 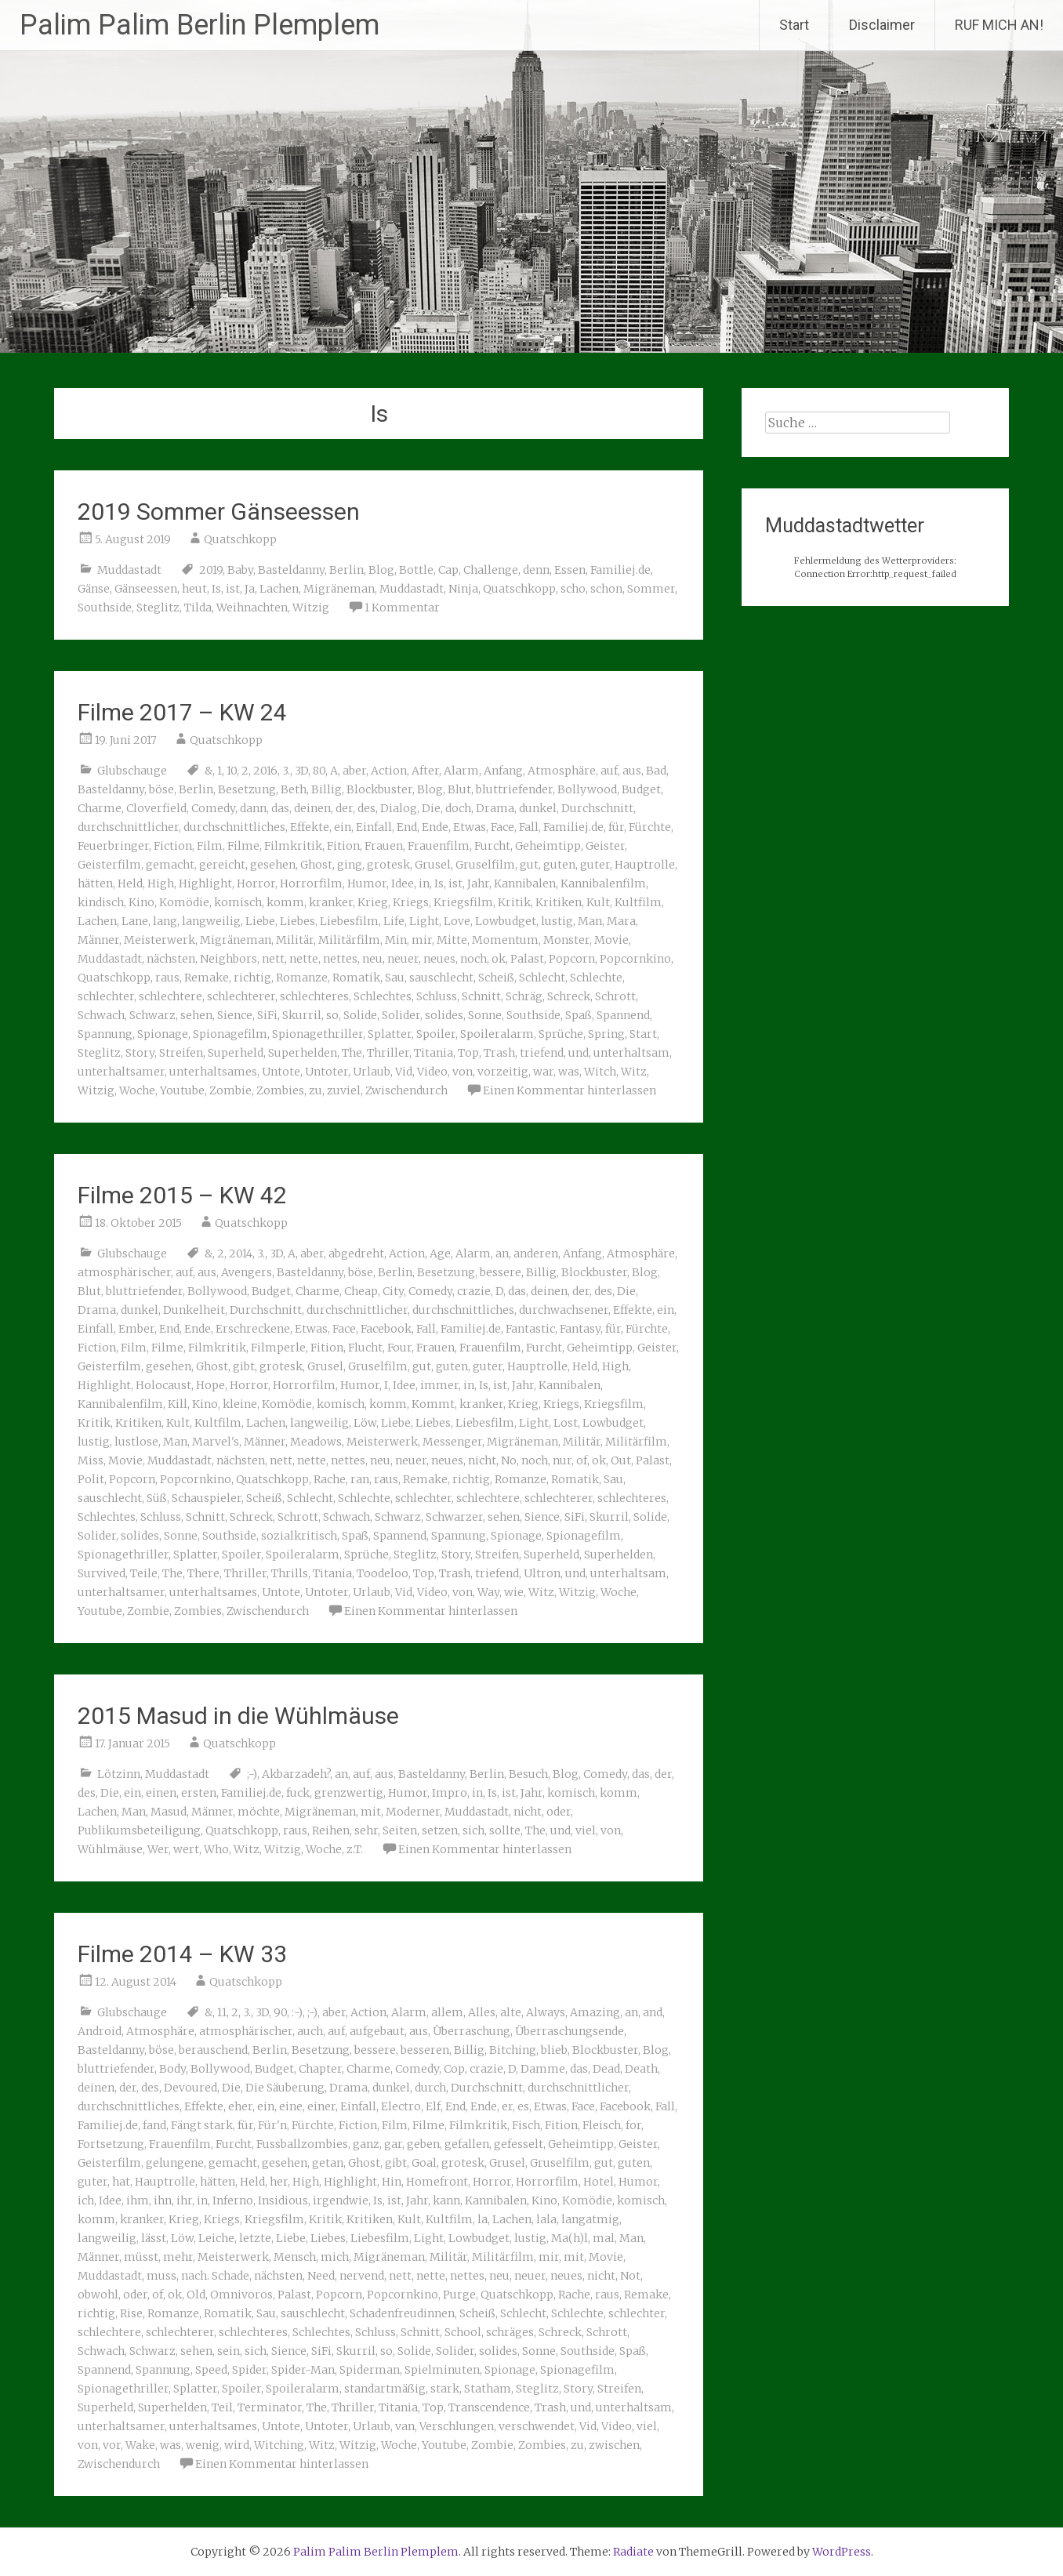 What do you see at coordinates (372, 959) in the screenshot?
I see `neu` at bounding box center [372, 959].